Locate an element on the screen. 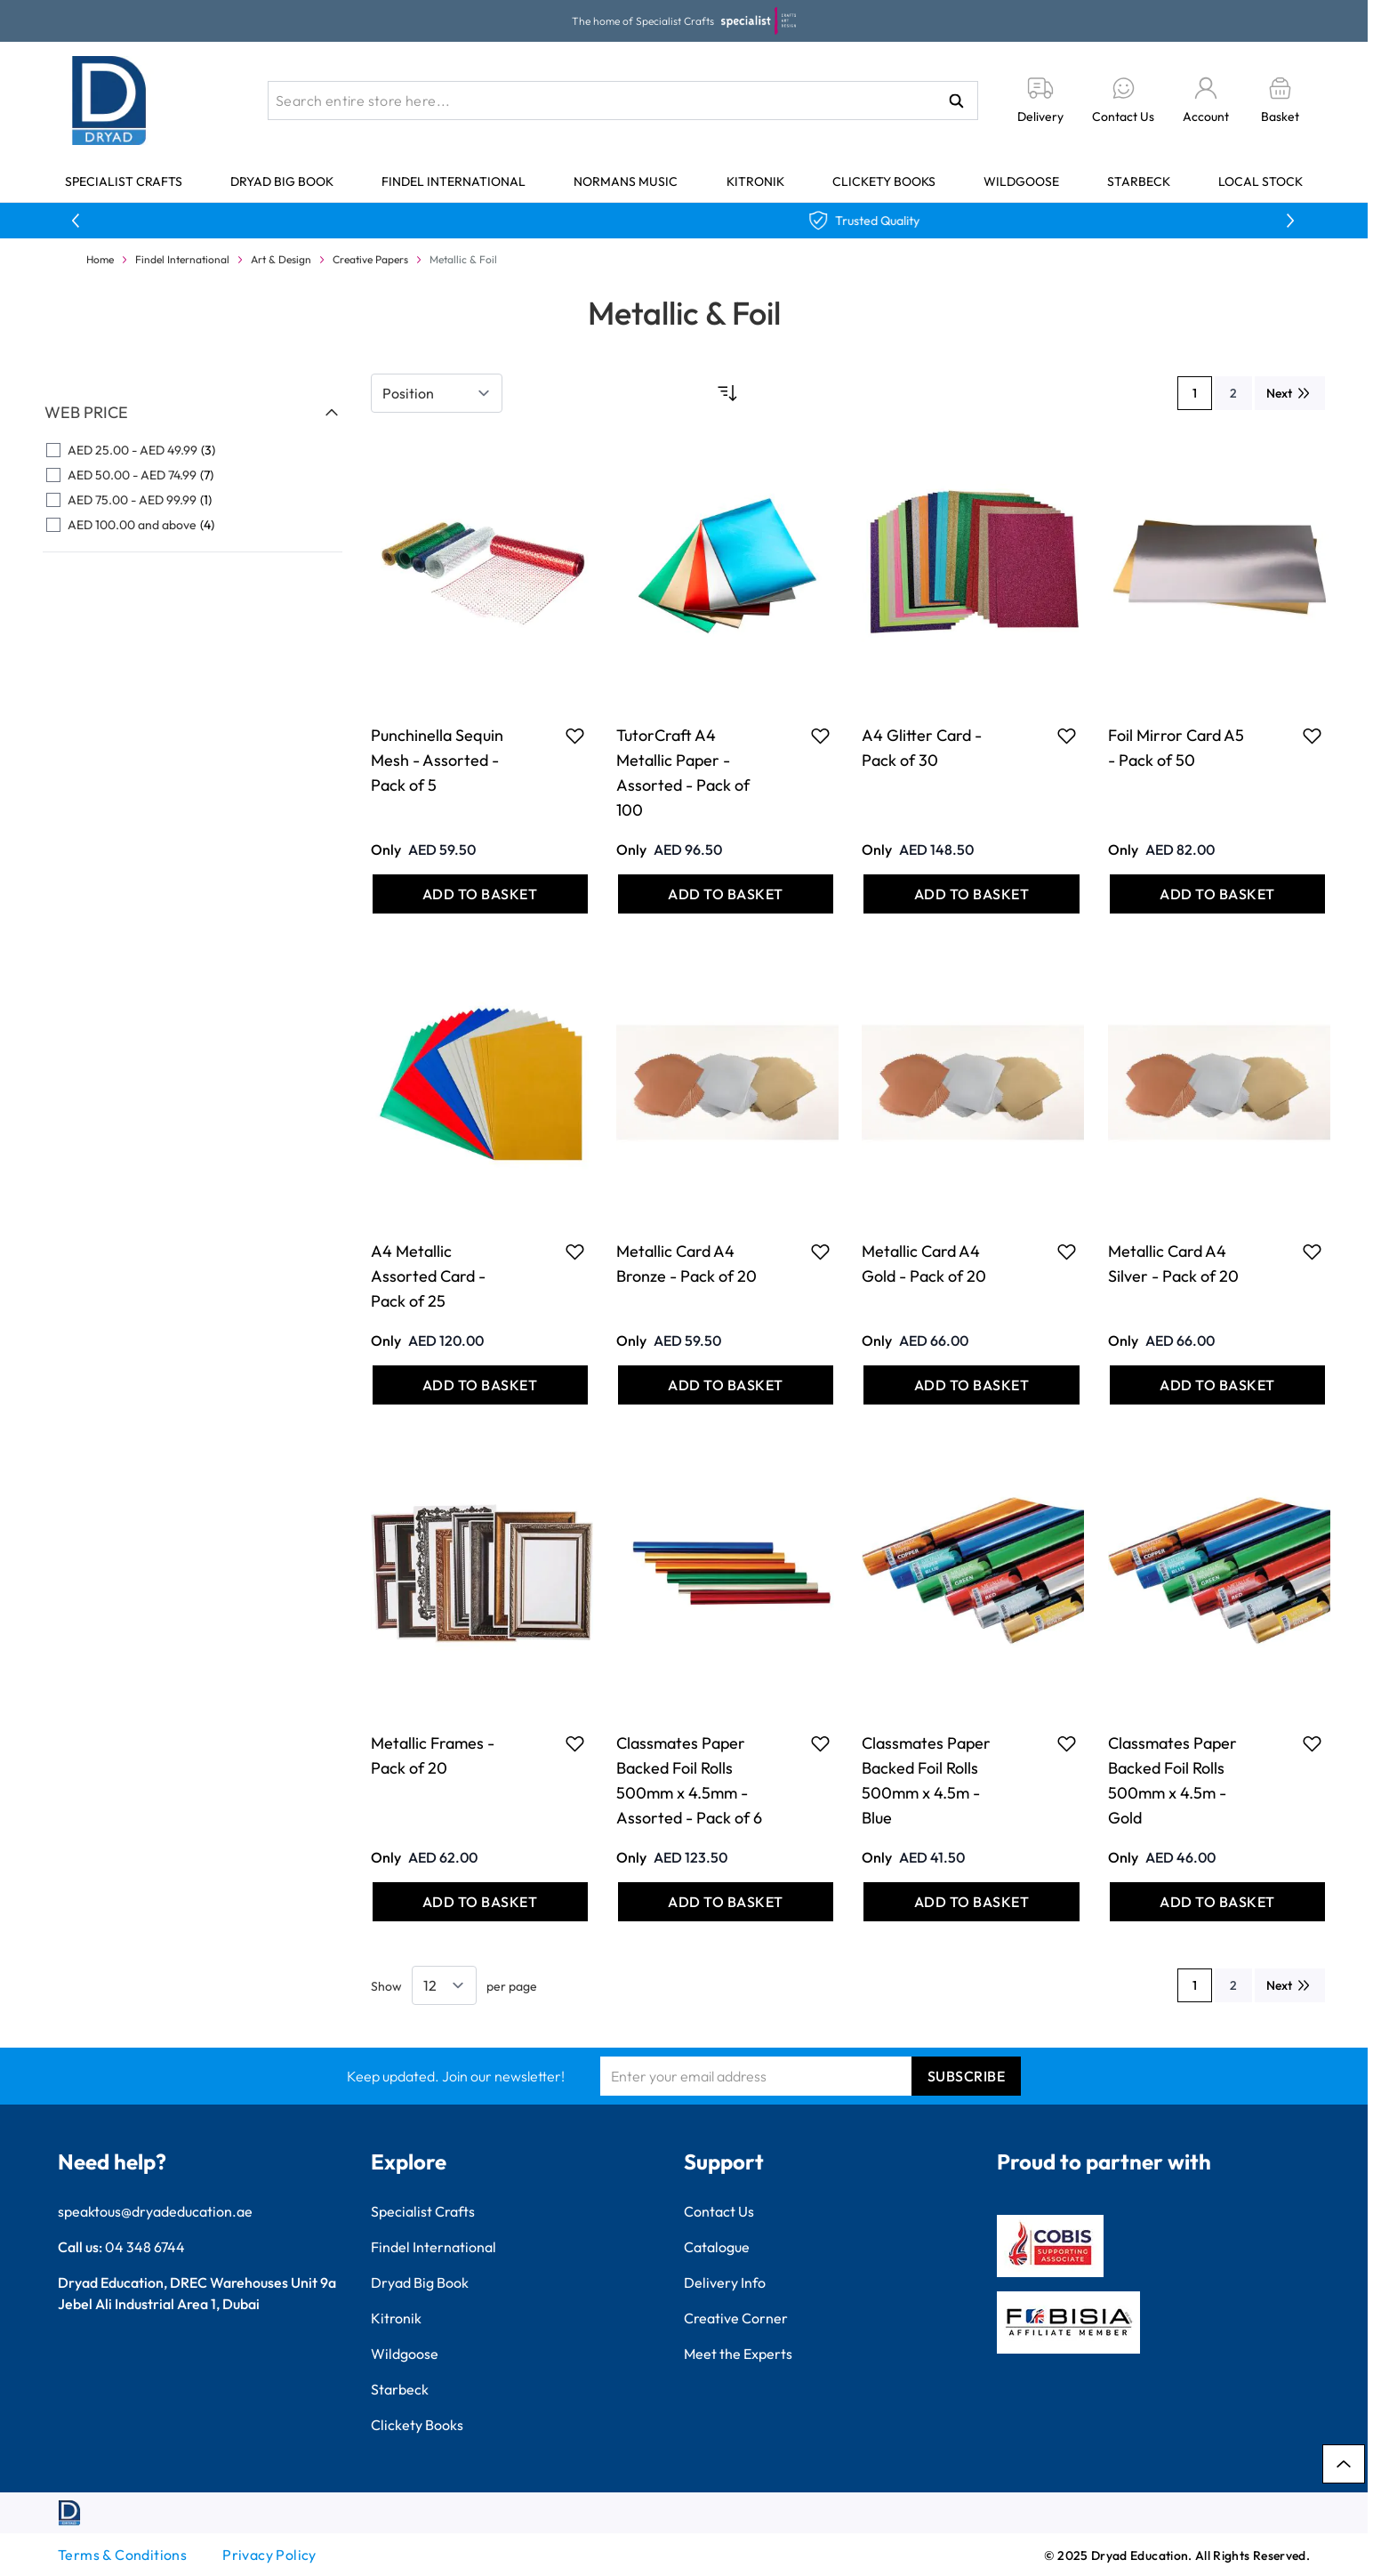  [Add to Favourites A4 Metallic Assorted Card - Pack of 25] is located at coordinates (575, 1251).